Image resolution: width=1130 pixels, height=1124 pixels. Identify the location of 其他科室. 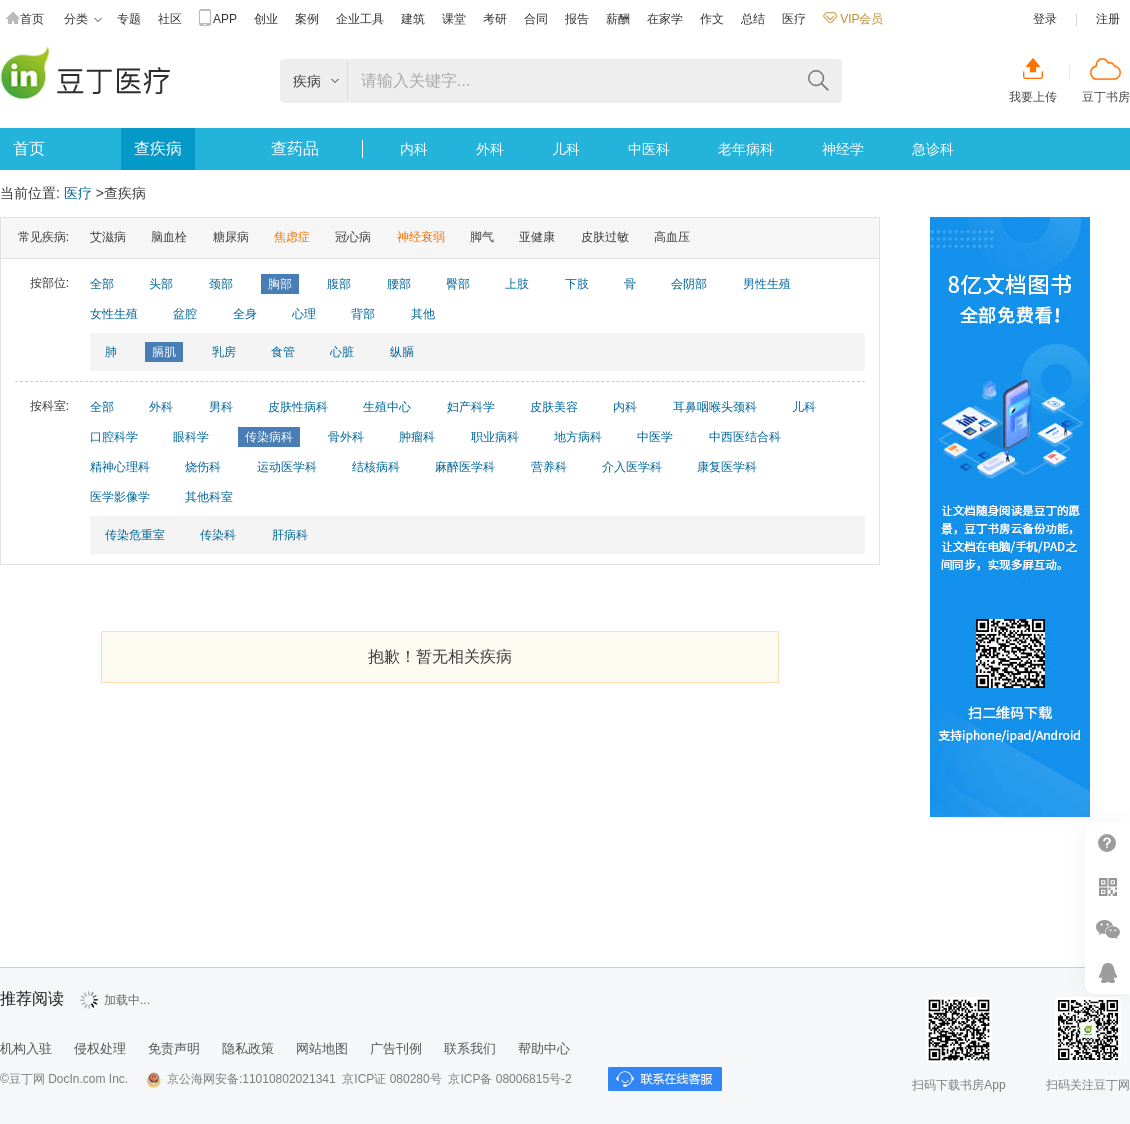
(209, 497).